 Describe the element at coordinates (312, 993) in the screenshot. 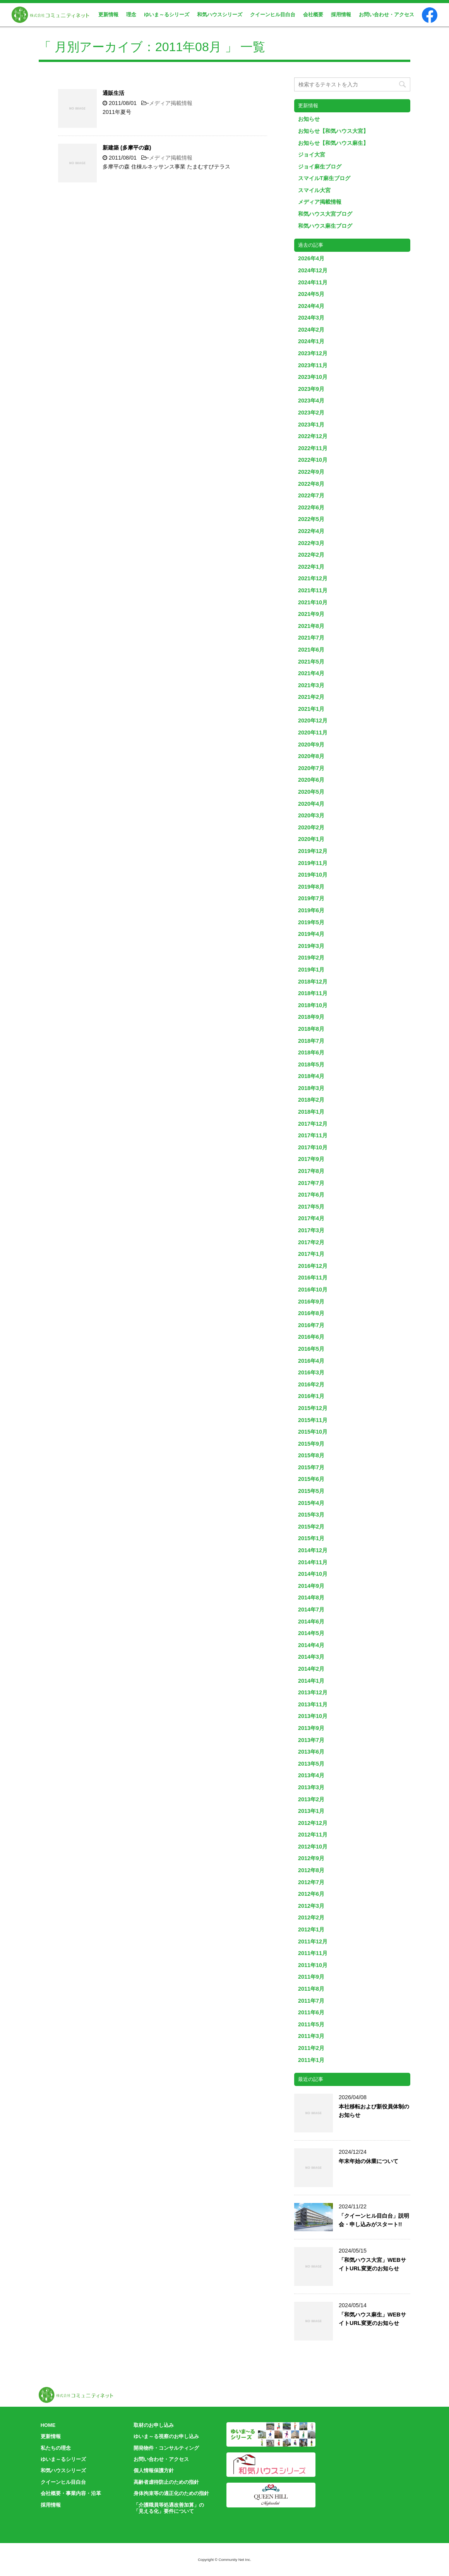

I see `2018年11月` at that location.